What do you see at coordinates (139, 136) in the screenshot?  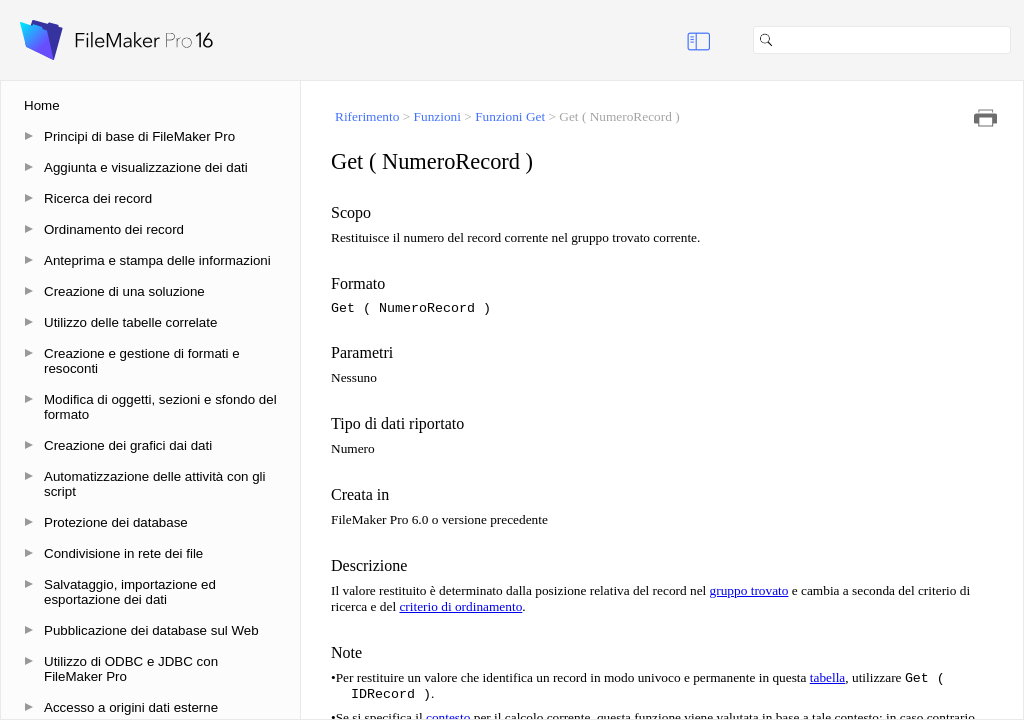 I see `Principi di base di FileMaker Pro` at bounding box center [139, 136].